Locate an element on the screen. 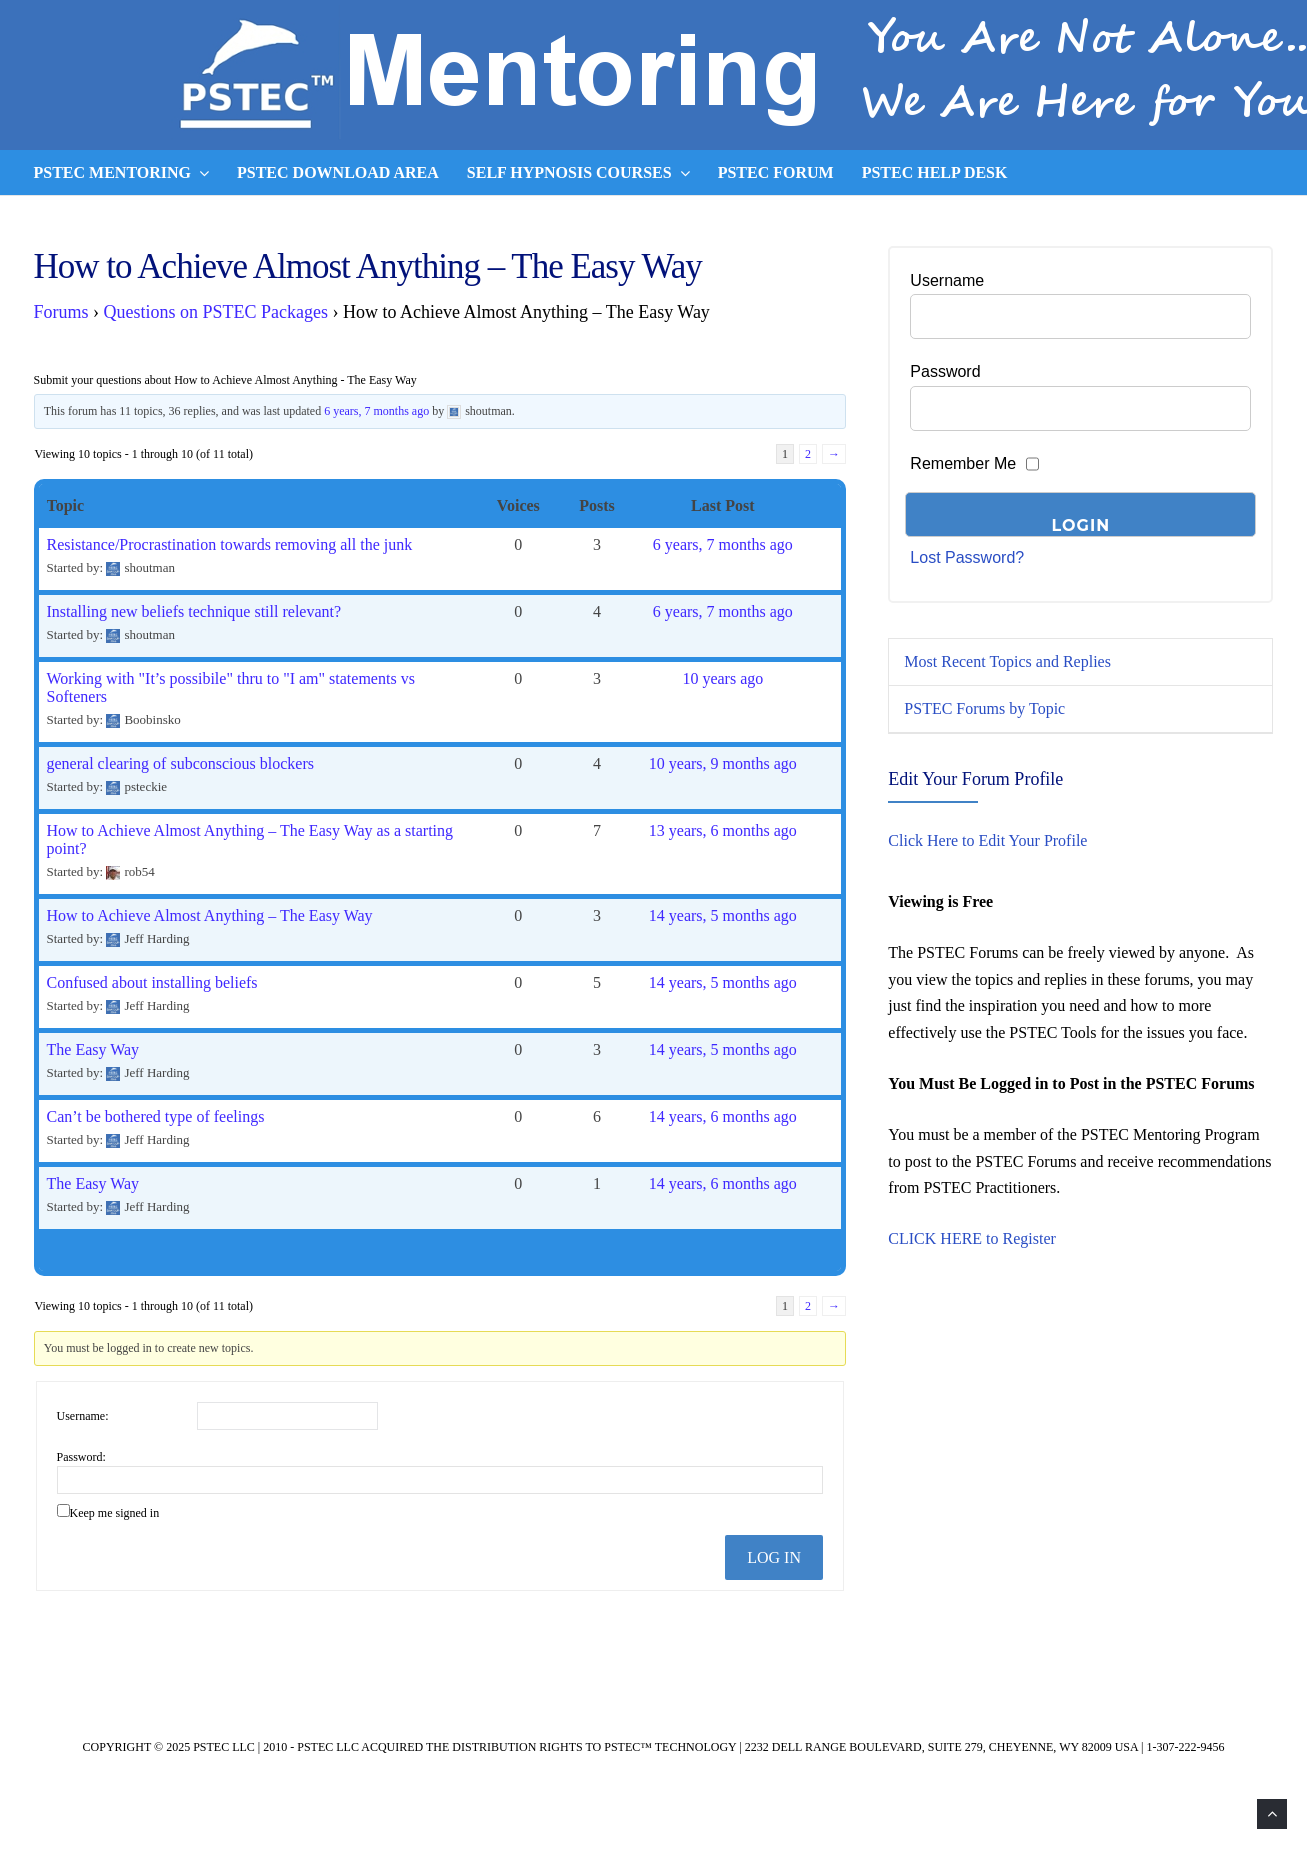  Lost Password? is located at coordinates (967, 557).